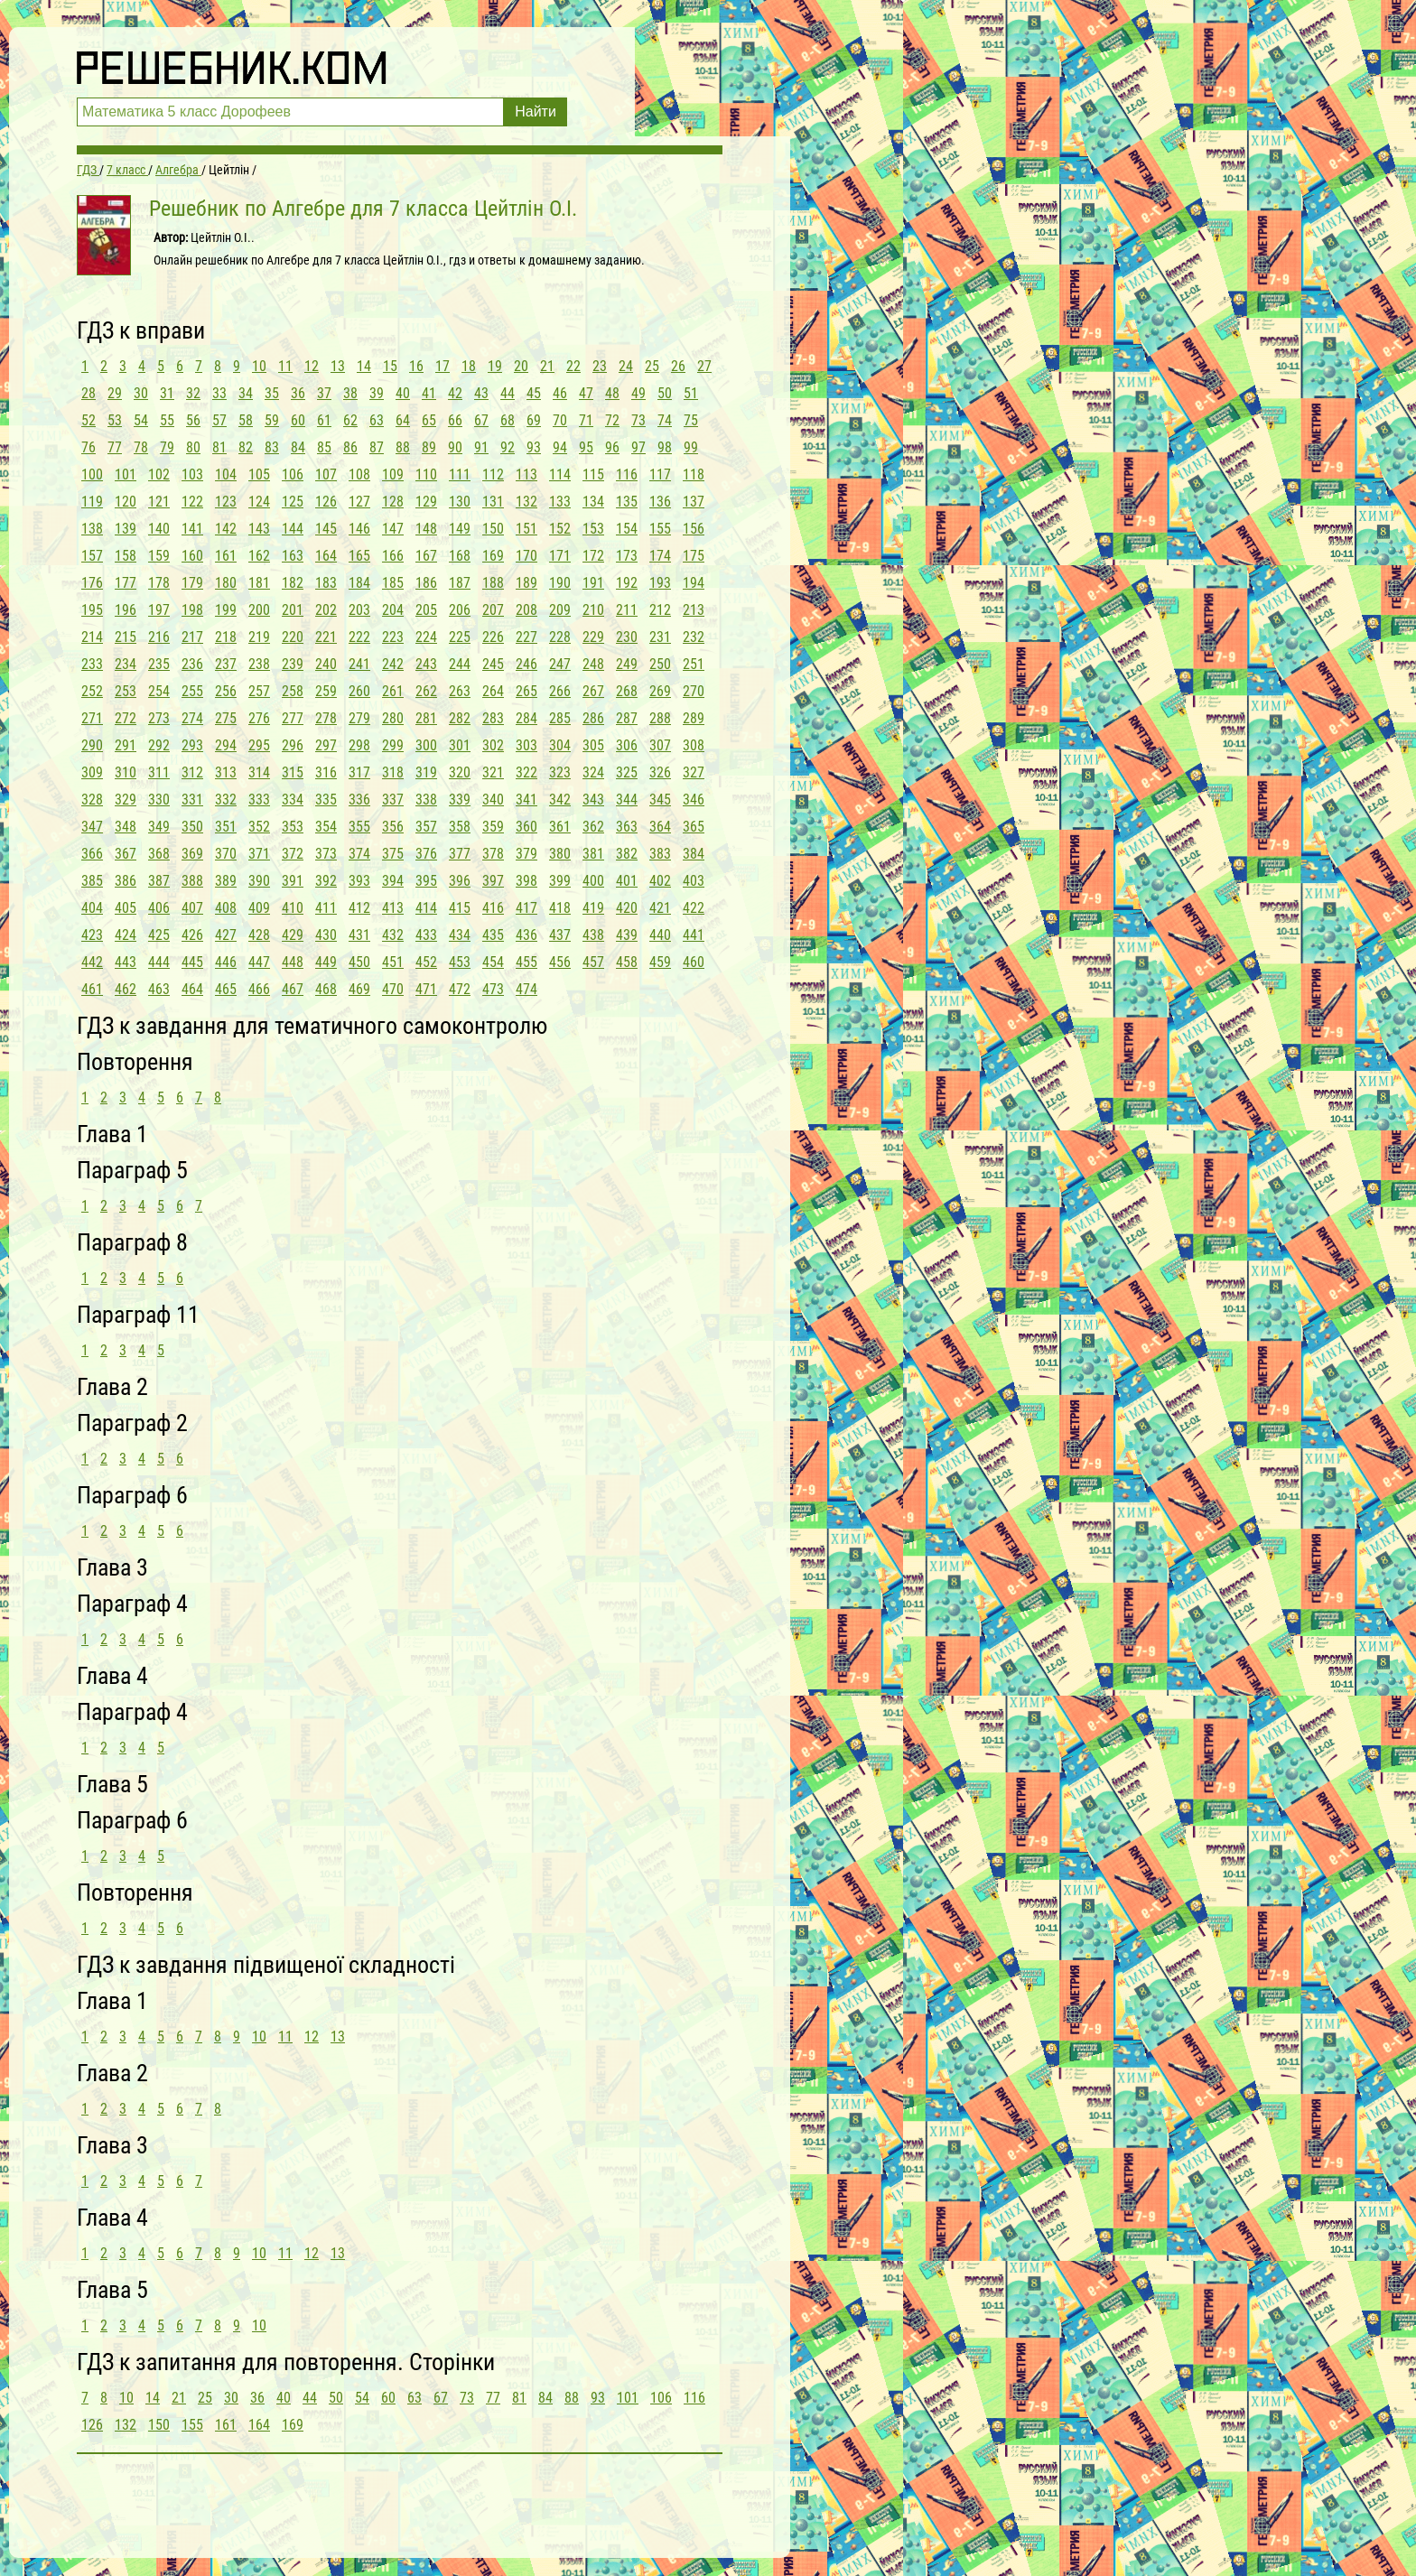  Describe the element at coordinates (493, 799) in the screenshot. I see `340` at that location.